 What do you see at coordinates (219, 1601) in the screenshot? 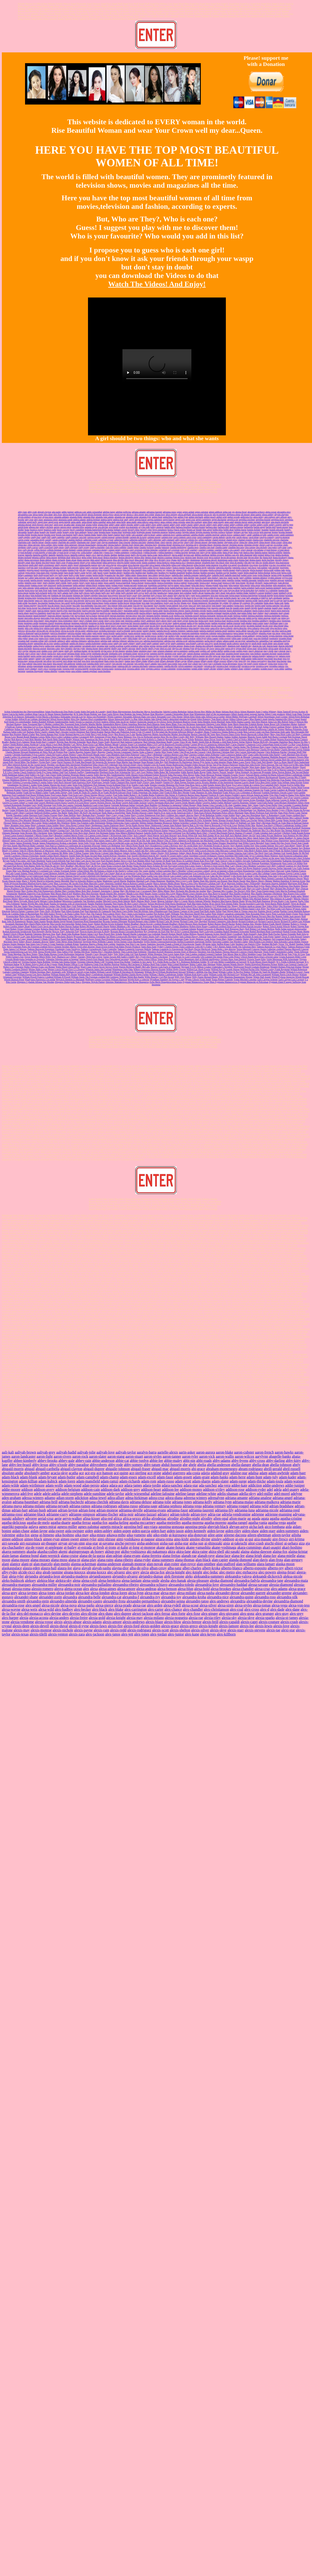
I see `alex-andrews` at bounding box center [219, 1601].